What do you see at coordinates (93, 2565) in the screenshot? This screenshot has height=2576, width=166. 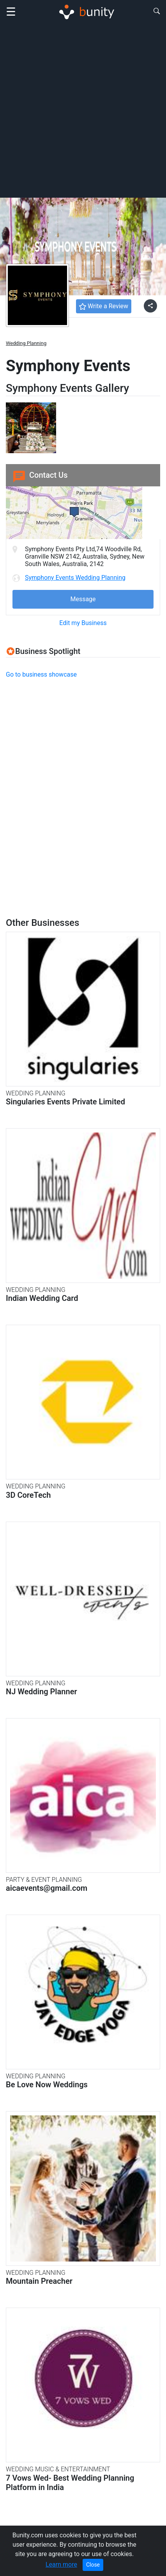 I see `Close` at bounding box center [93, 2565].